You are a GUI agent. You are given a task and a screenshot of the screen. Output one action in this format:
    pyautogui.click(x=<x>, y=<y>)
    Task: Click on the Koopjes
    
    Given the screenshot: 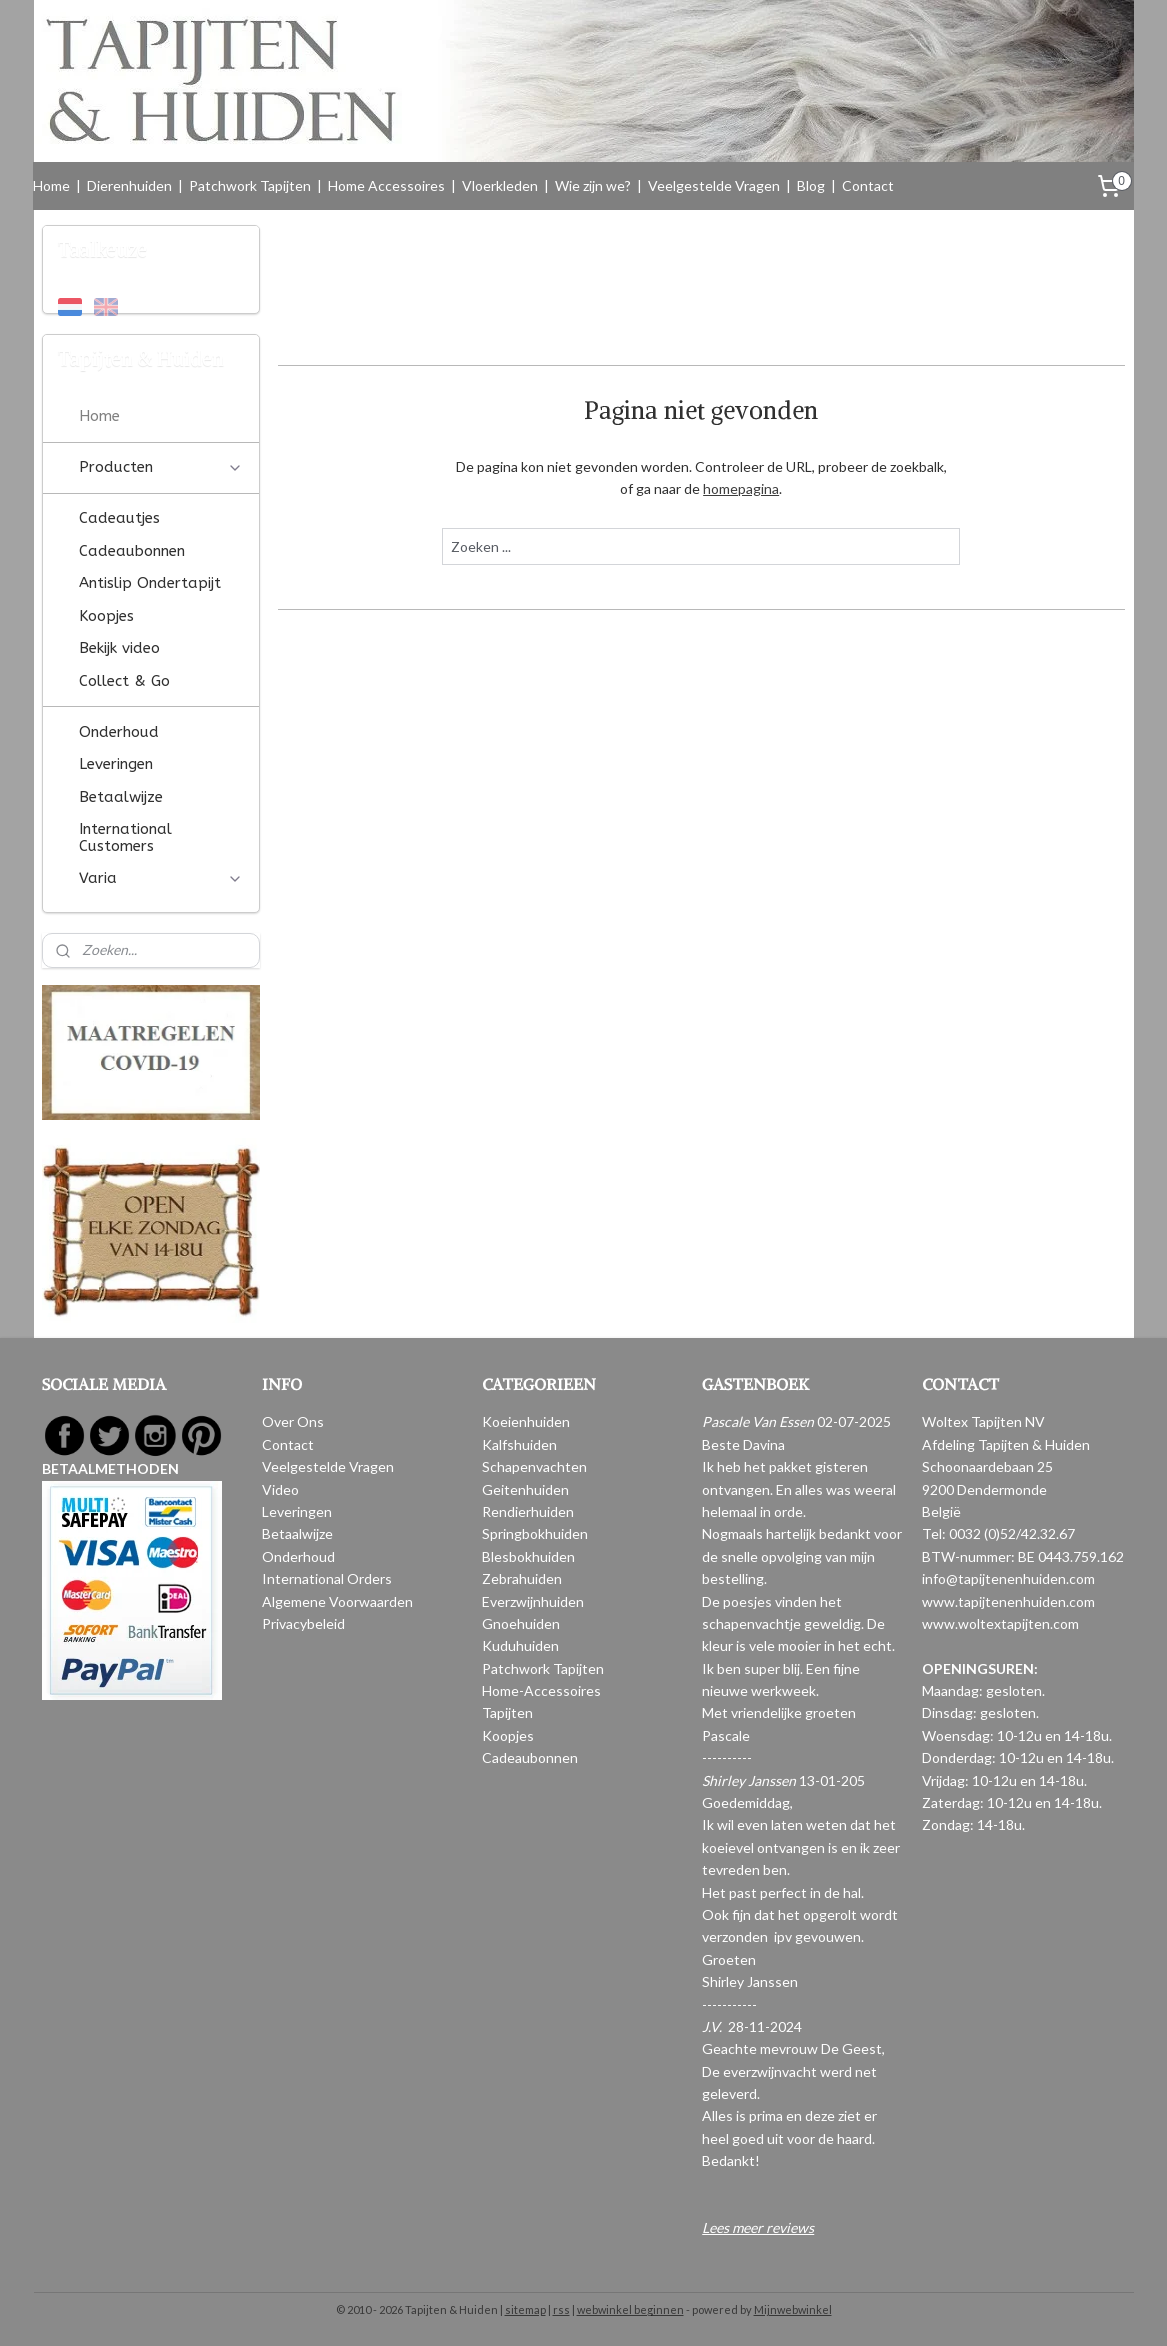 What is the action you would take?
    pyautogui.click(x=106, y=616)
    